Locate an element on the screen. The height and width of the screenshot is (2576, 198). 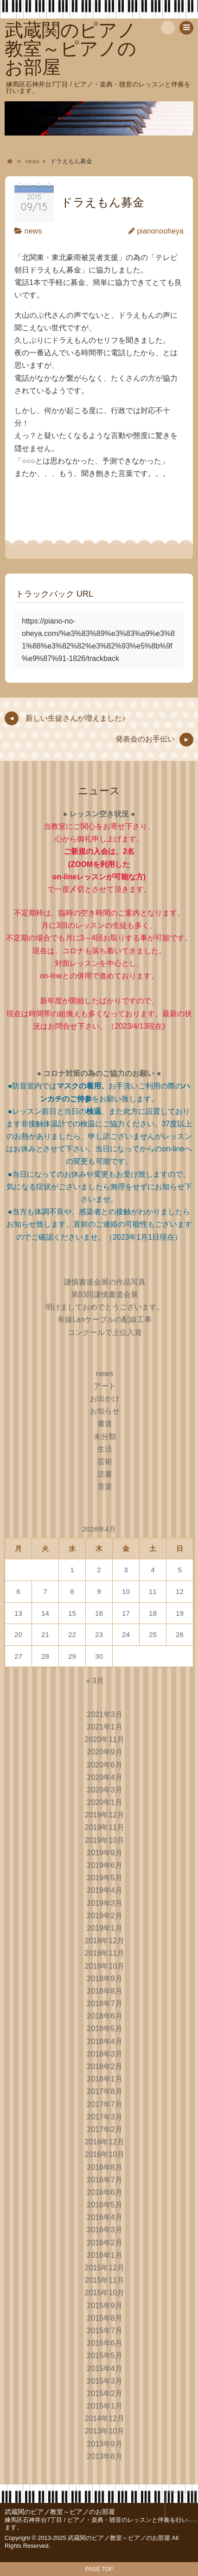
読書 is located at coordinates (104, 1474).